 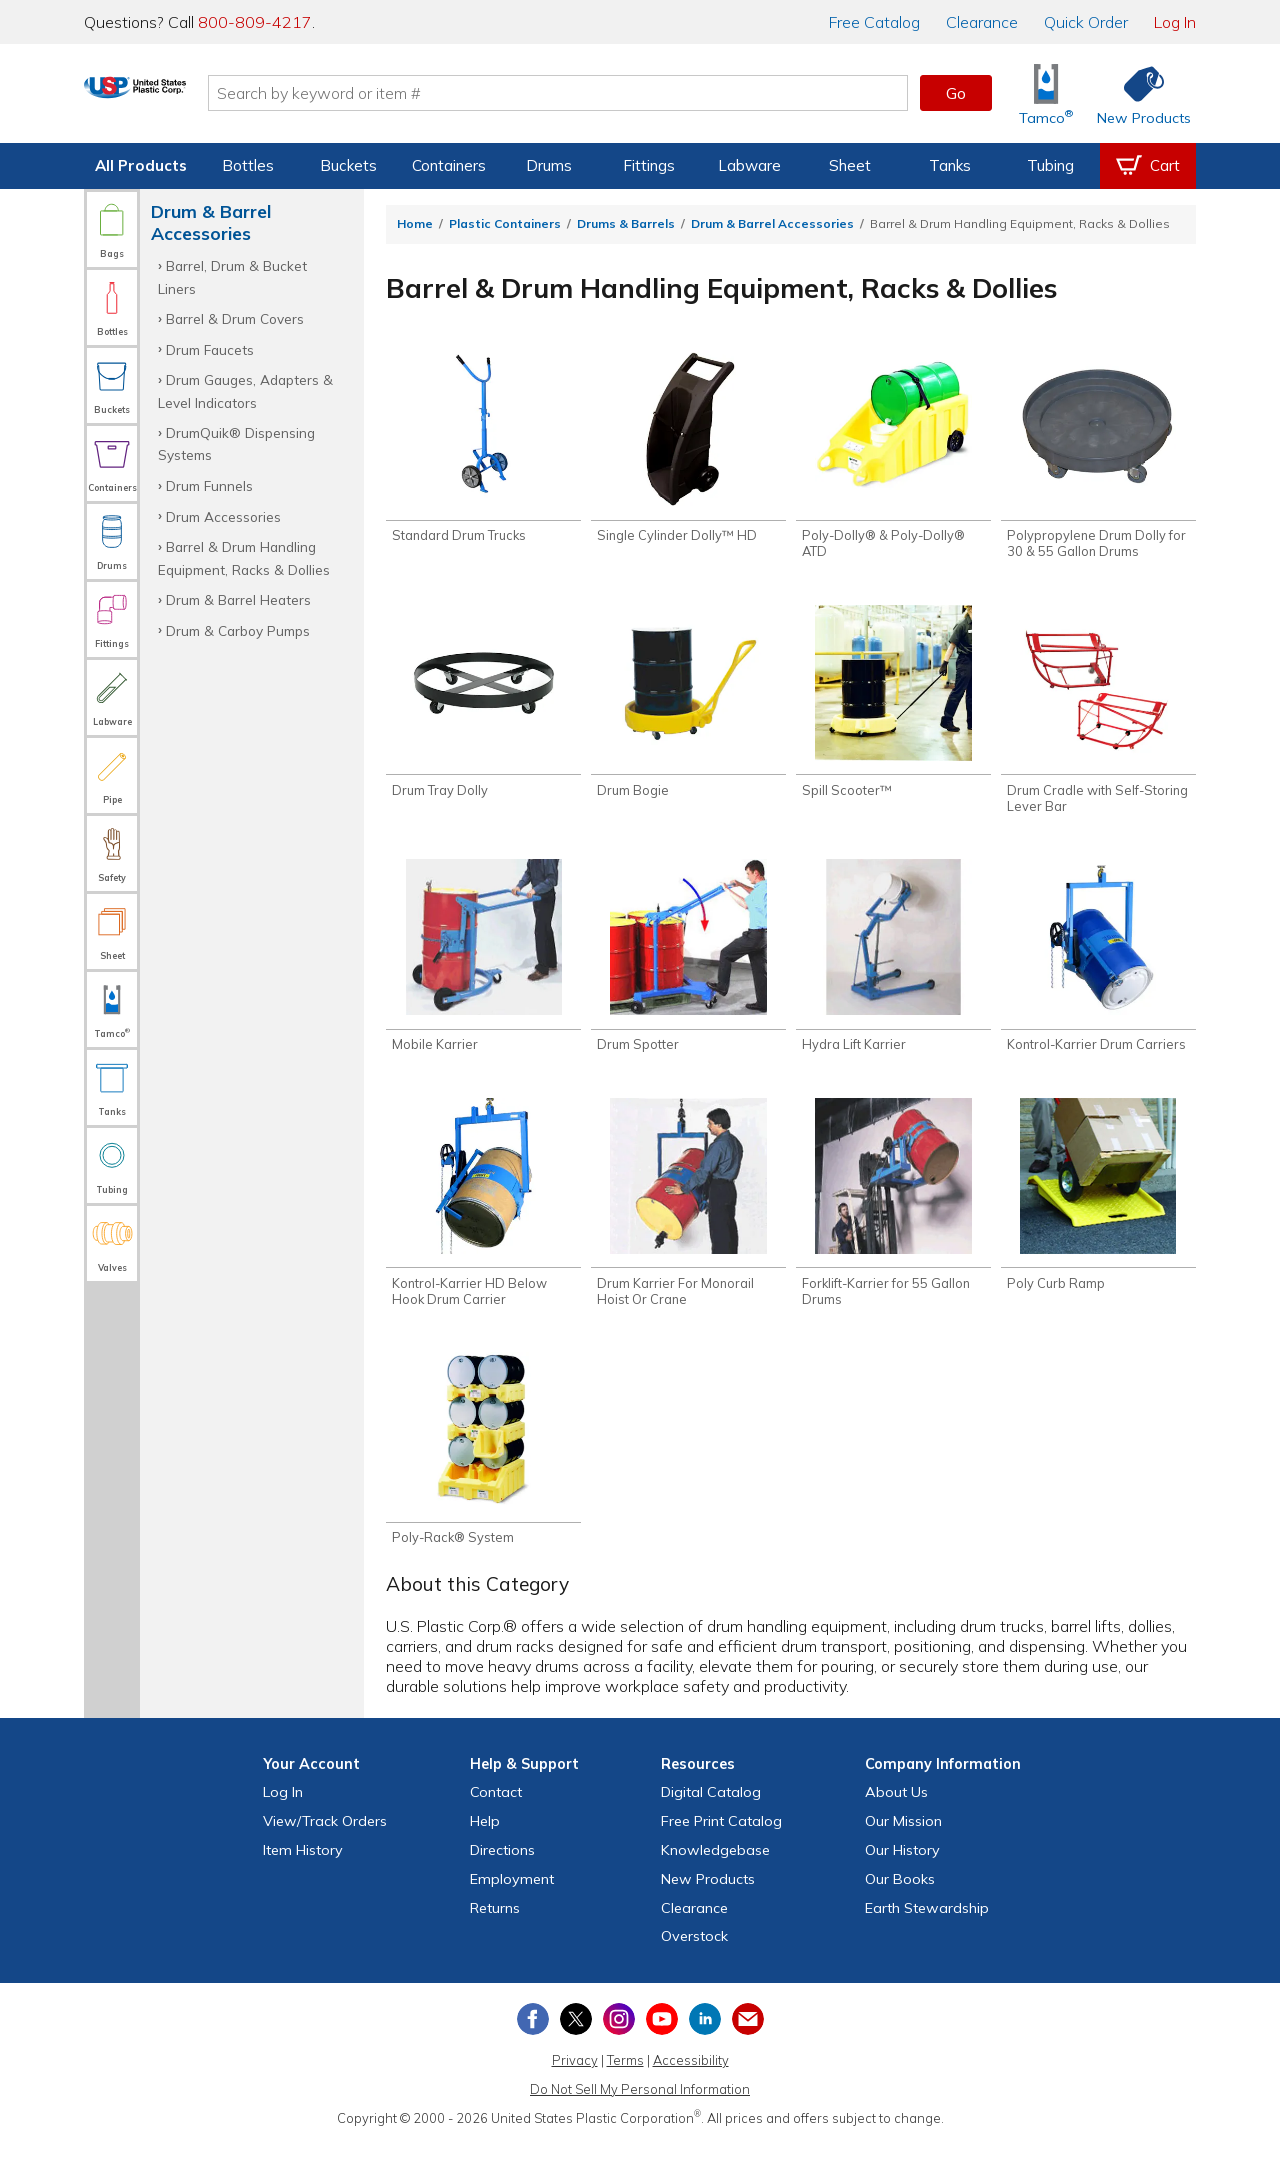 I want to click on [Shop Drum Cradle with Self-Storing Lever Bar], so click(x=1098, y=715).